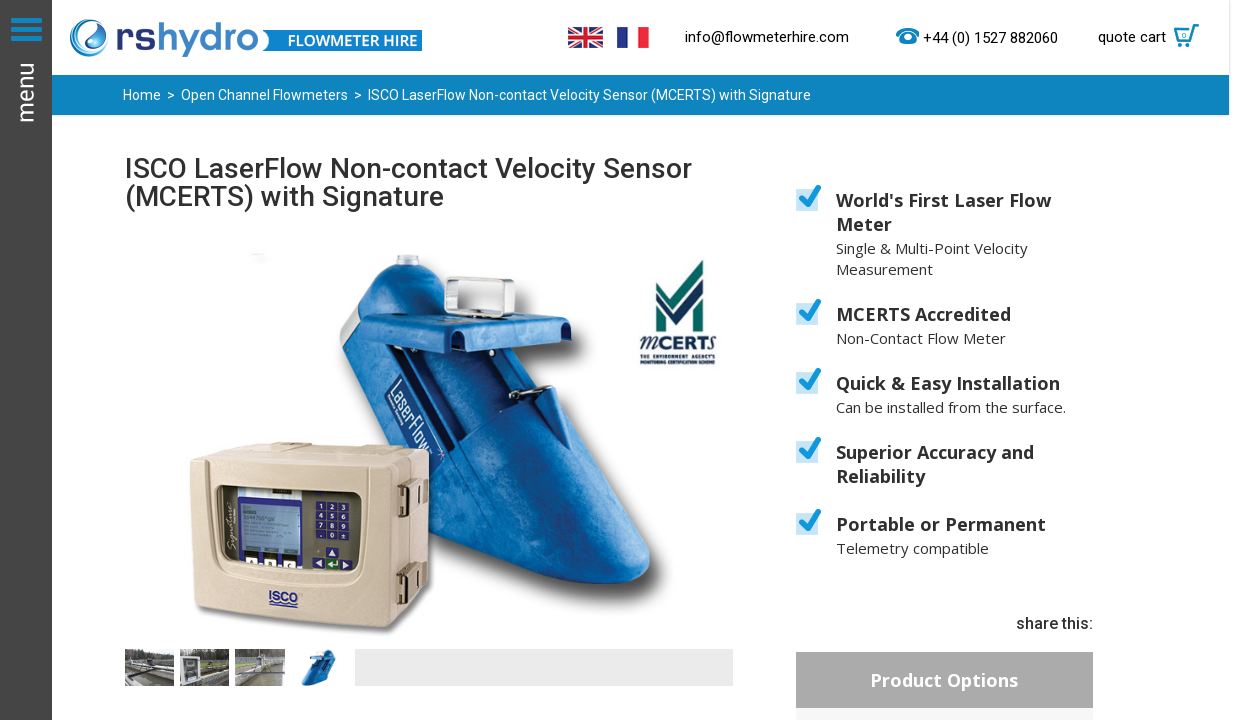 This screenshot has width=1246, height=720. I want to click on quote cart, so click(1153, 37).